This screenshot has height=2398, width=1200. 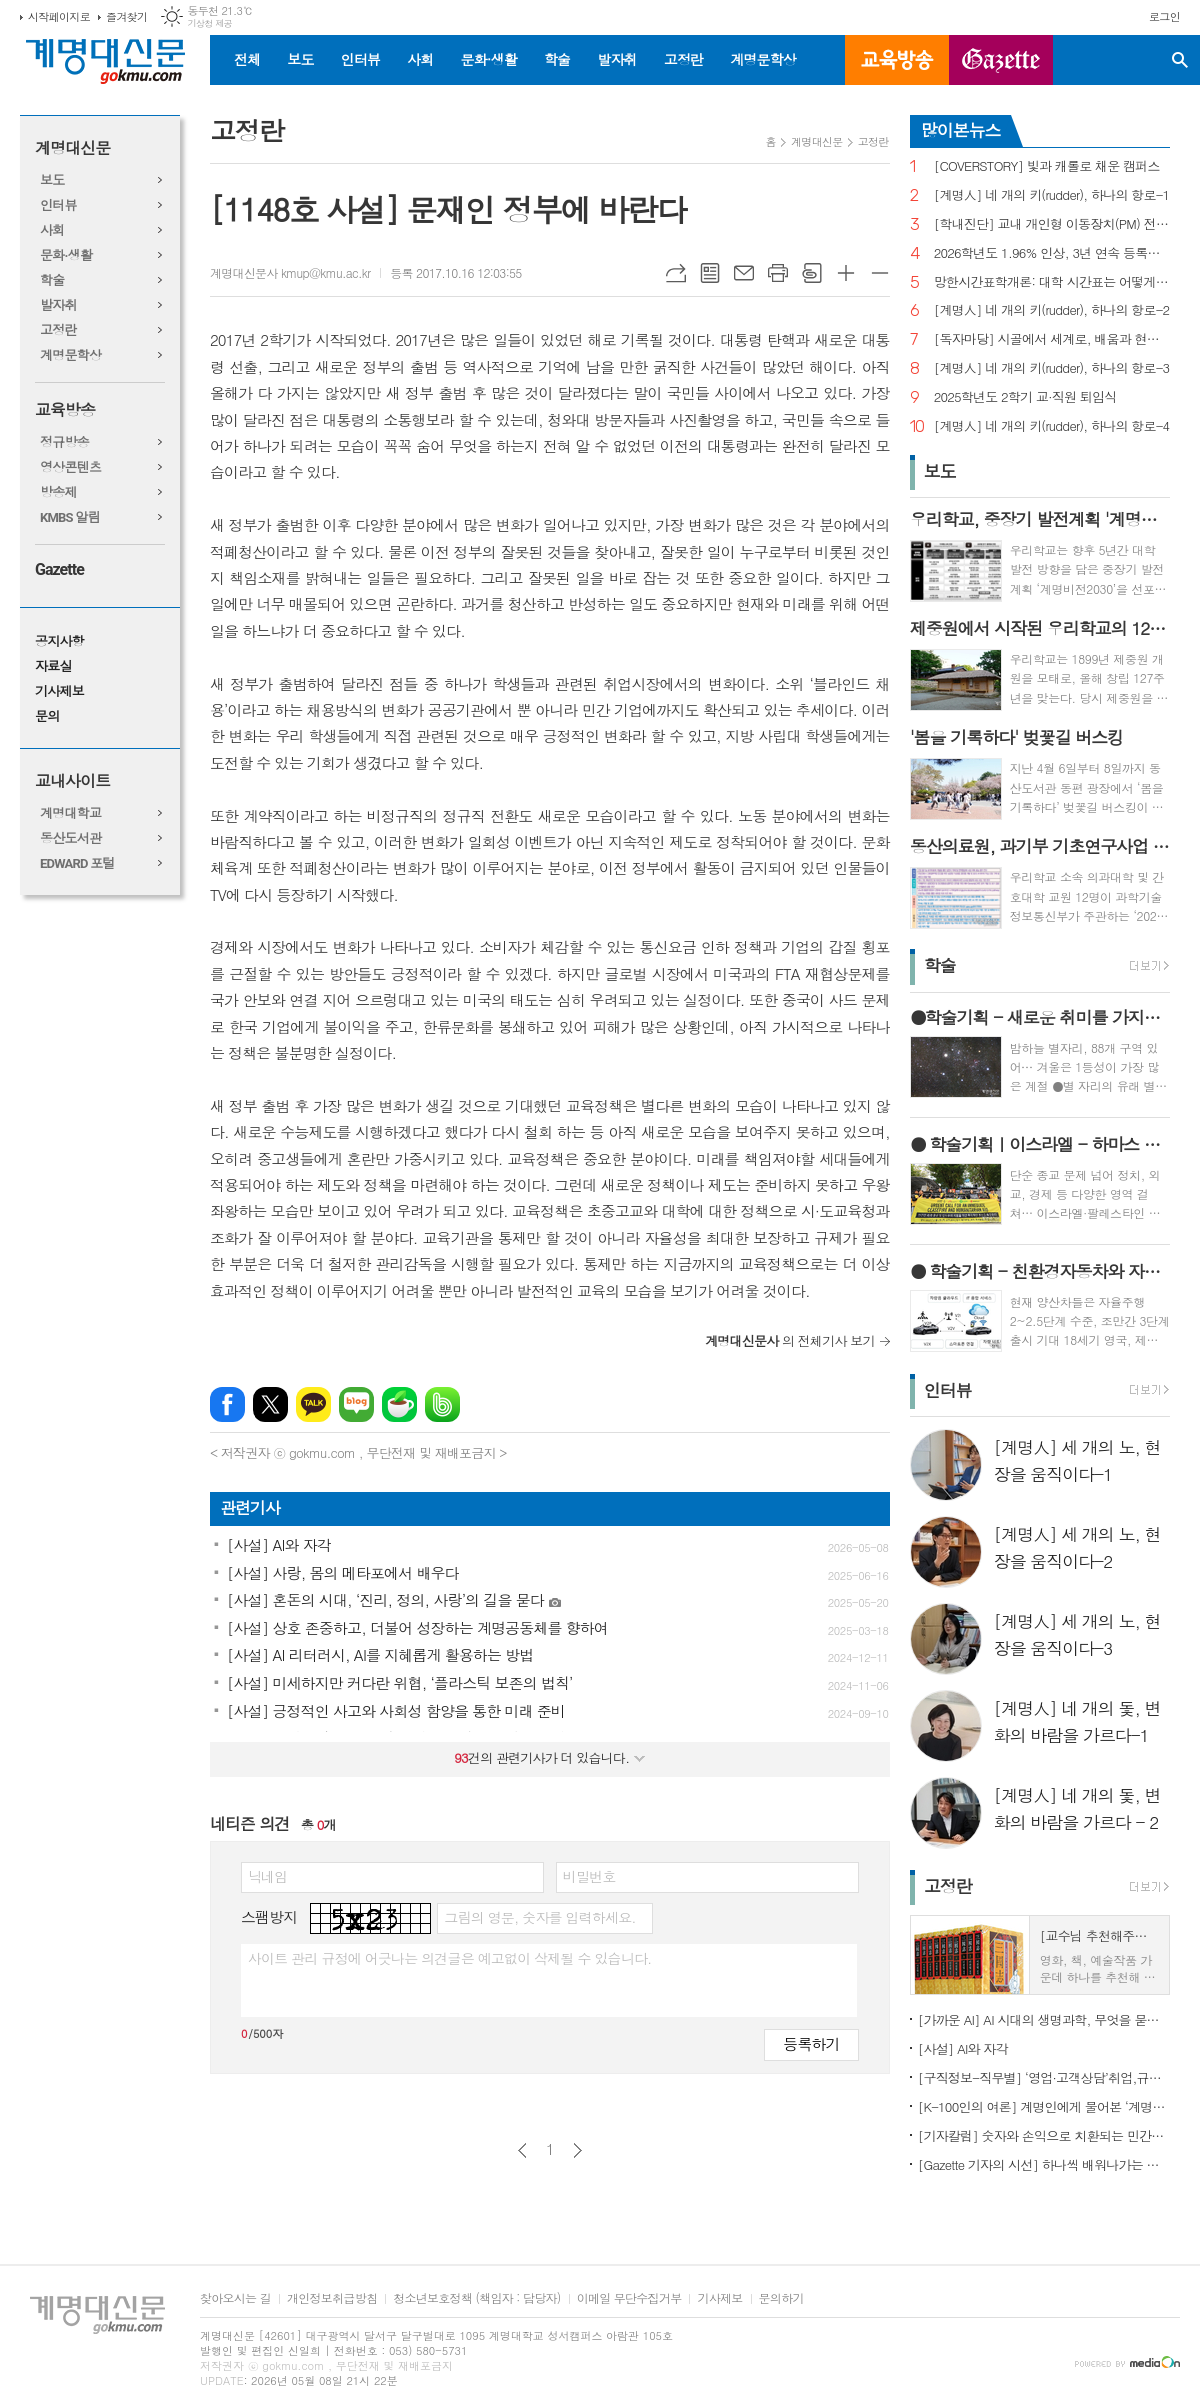 What do you see at coordinates (488, 59) in the screenshot?
I see `문화·생활` at bounding box center [488, 59].